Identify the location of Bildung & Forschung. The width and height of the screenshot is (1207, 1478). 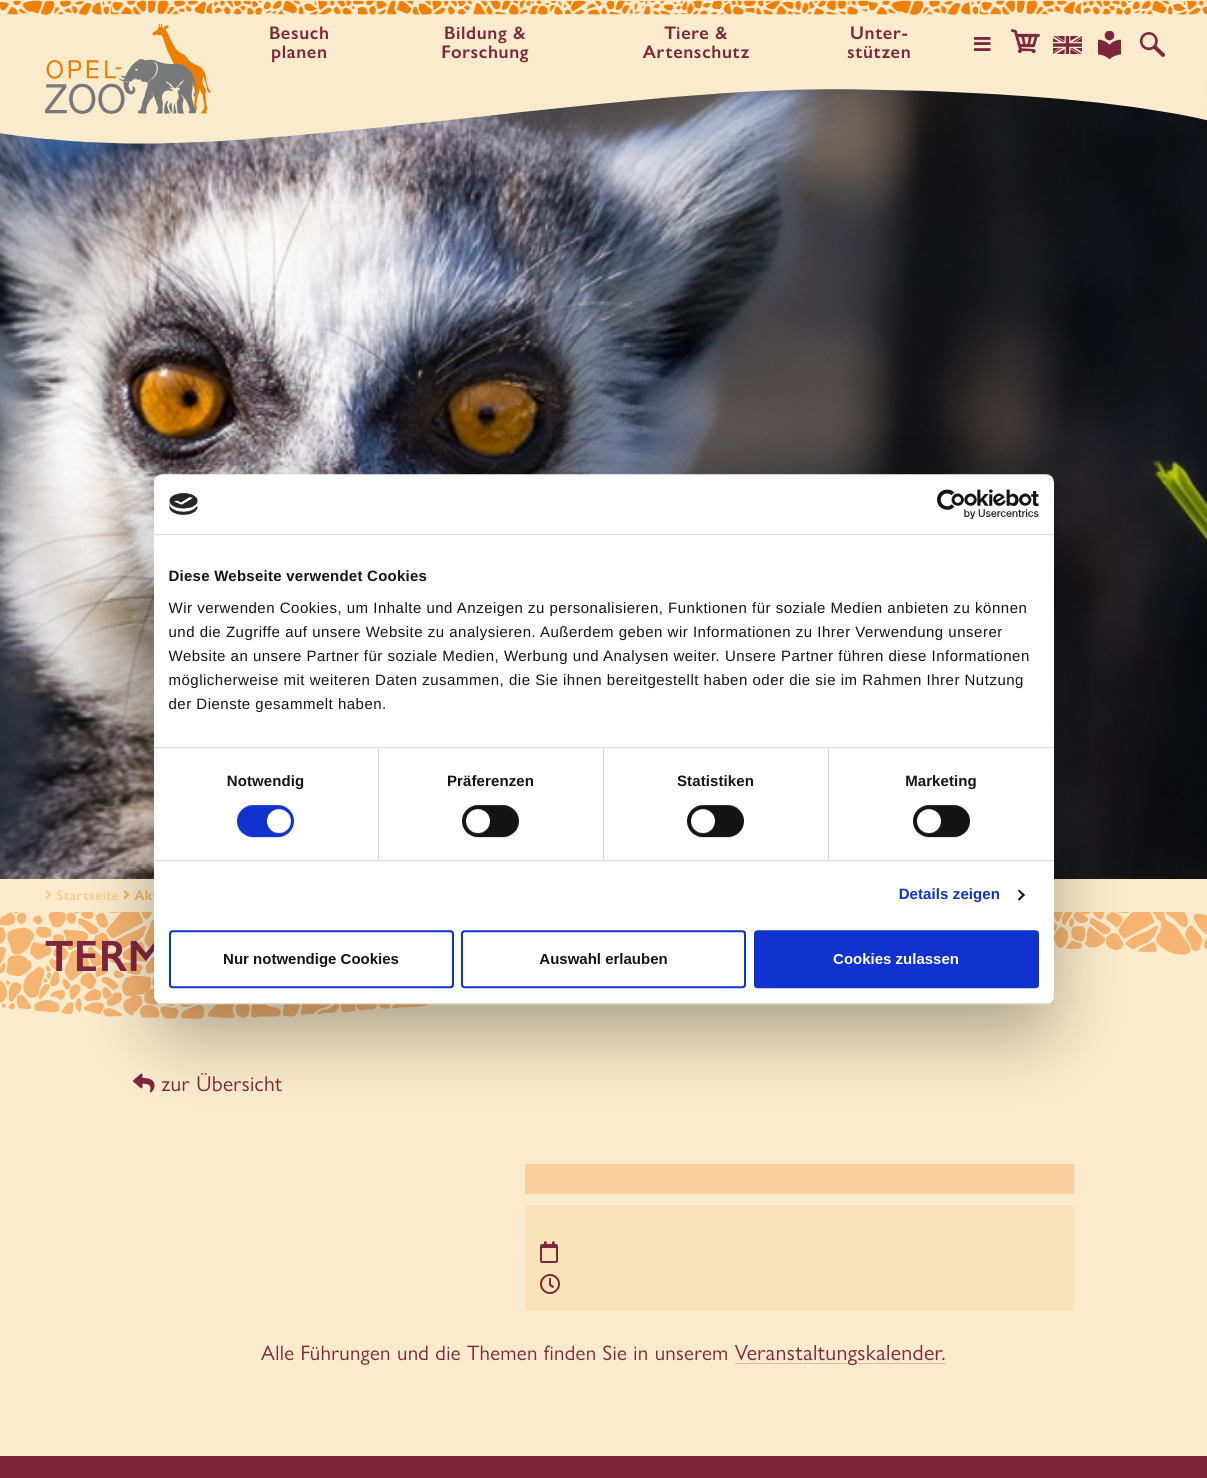
(488, 43).